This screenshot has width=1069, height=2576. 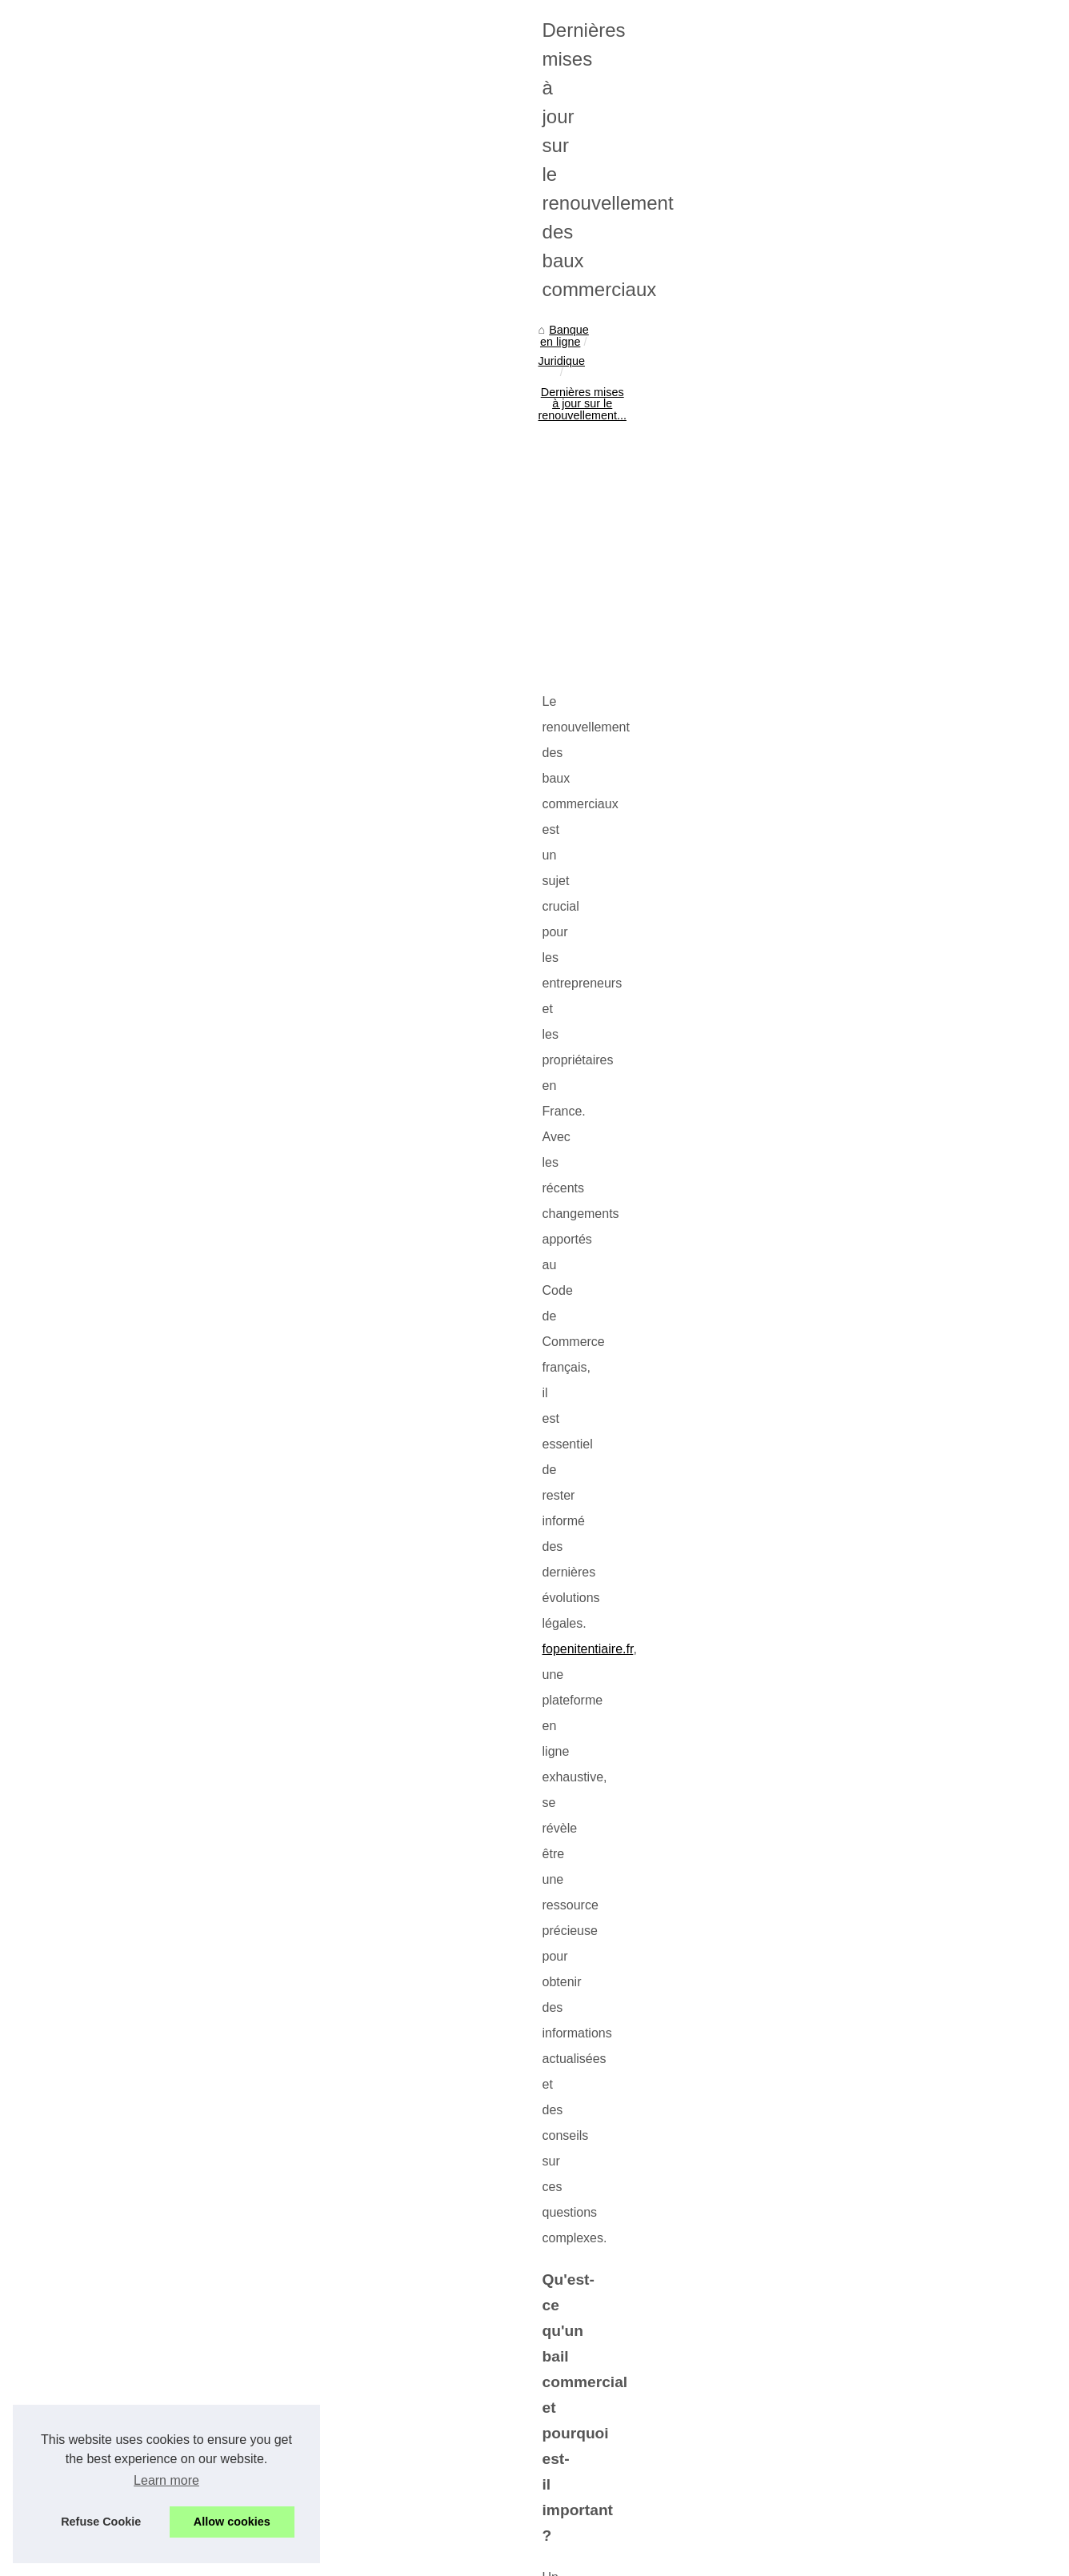 What do you see at coordinates (859, 1132) in the screenshot?
I see `Vision stratégique d'Ian...` at bounding box center [859, 1132].